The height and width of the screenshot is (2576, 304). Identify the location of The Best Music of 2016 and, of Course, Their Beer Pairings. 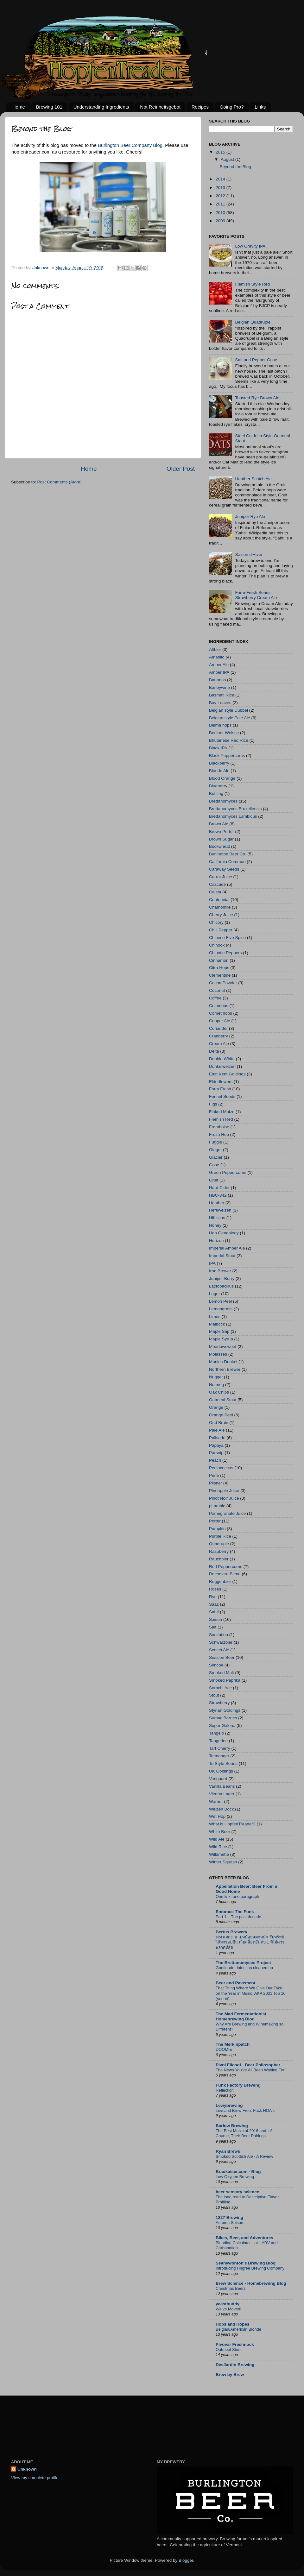
(244, 2133).